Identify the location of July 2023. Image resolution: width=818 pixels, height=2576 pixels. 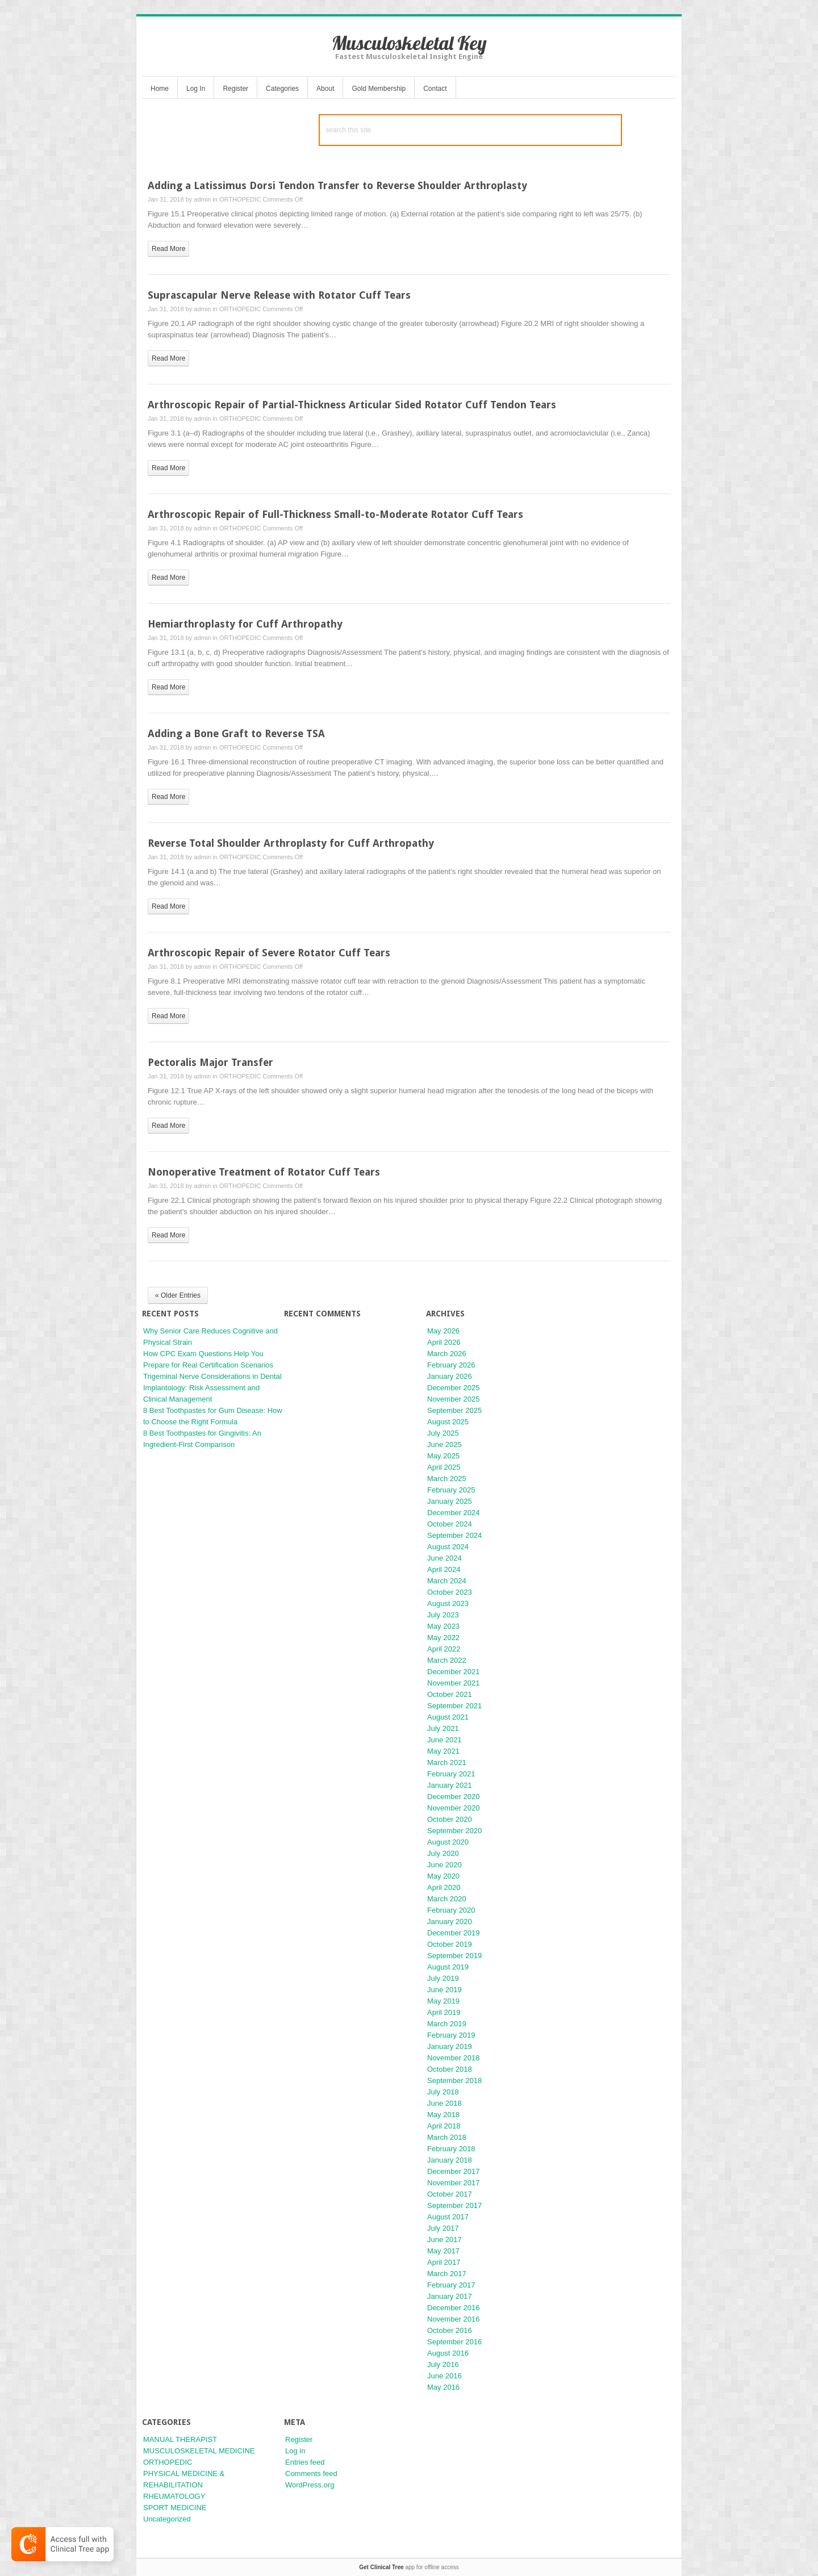
(443, 1615).